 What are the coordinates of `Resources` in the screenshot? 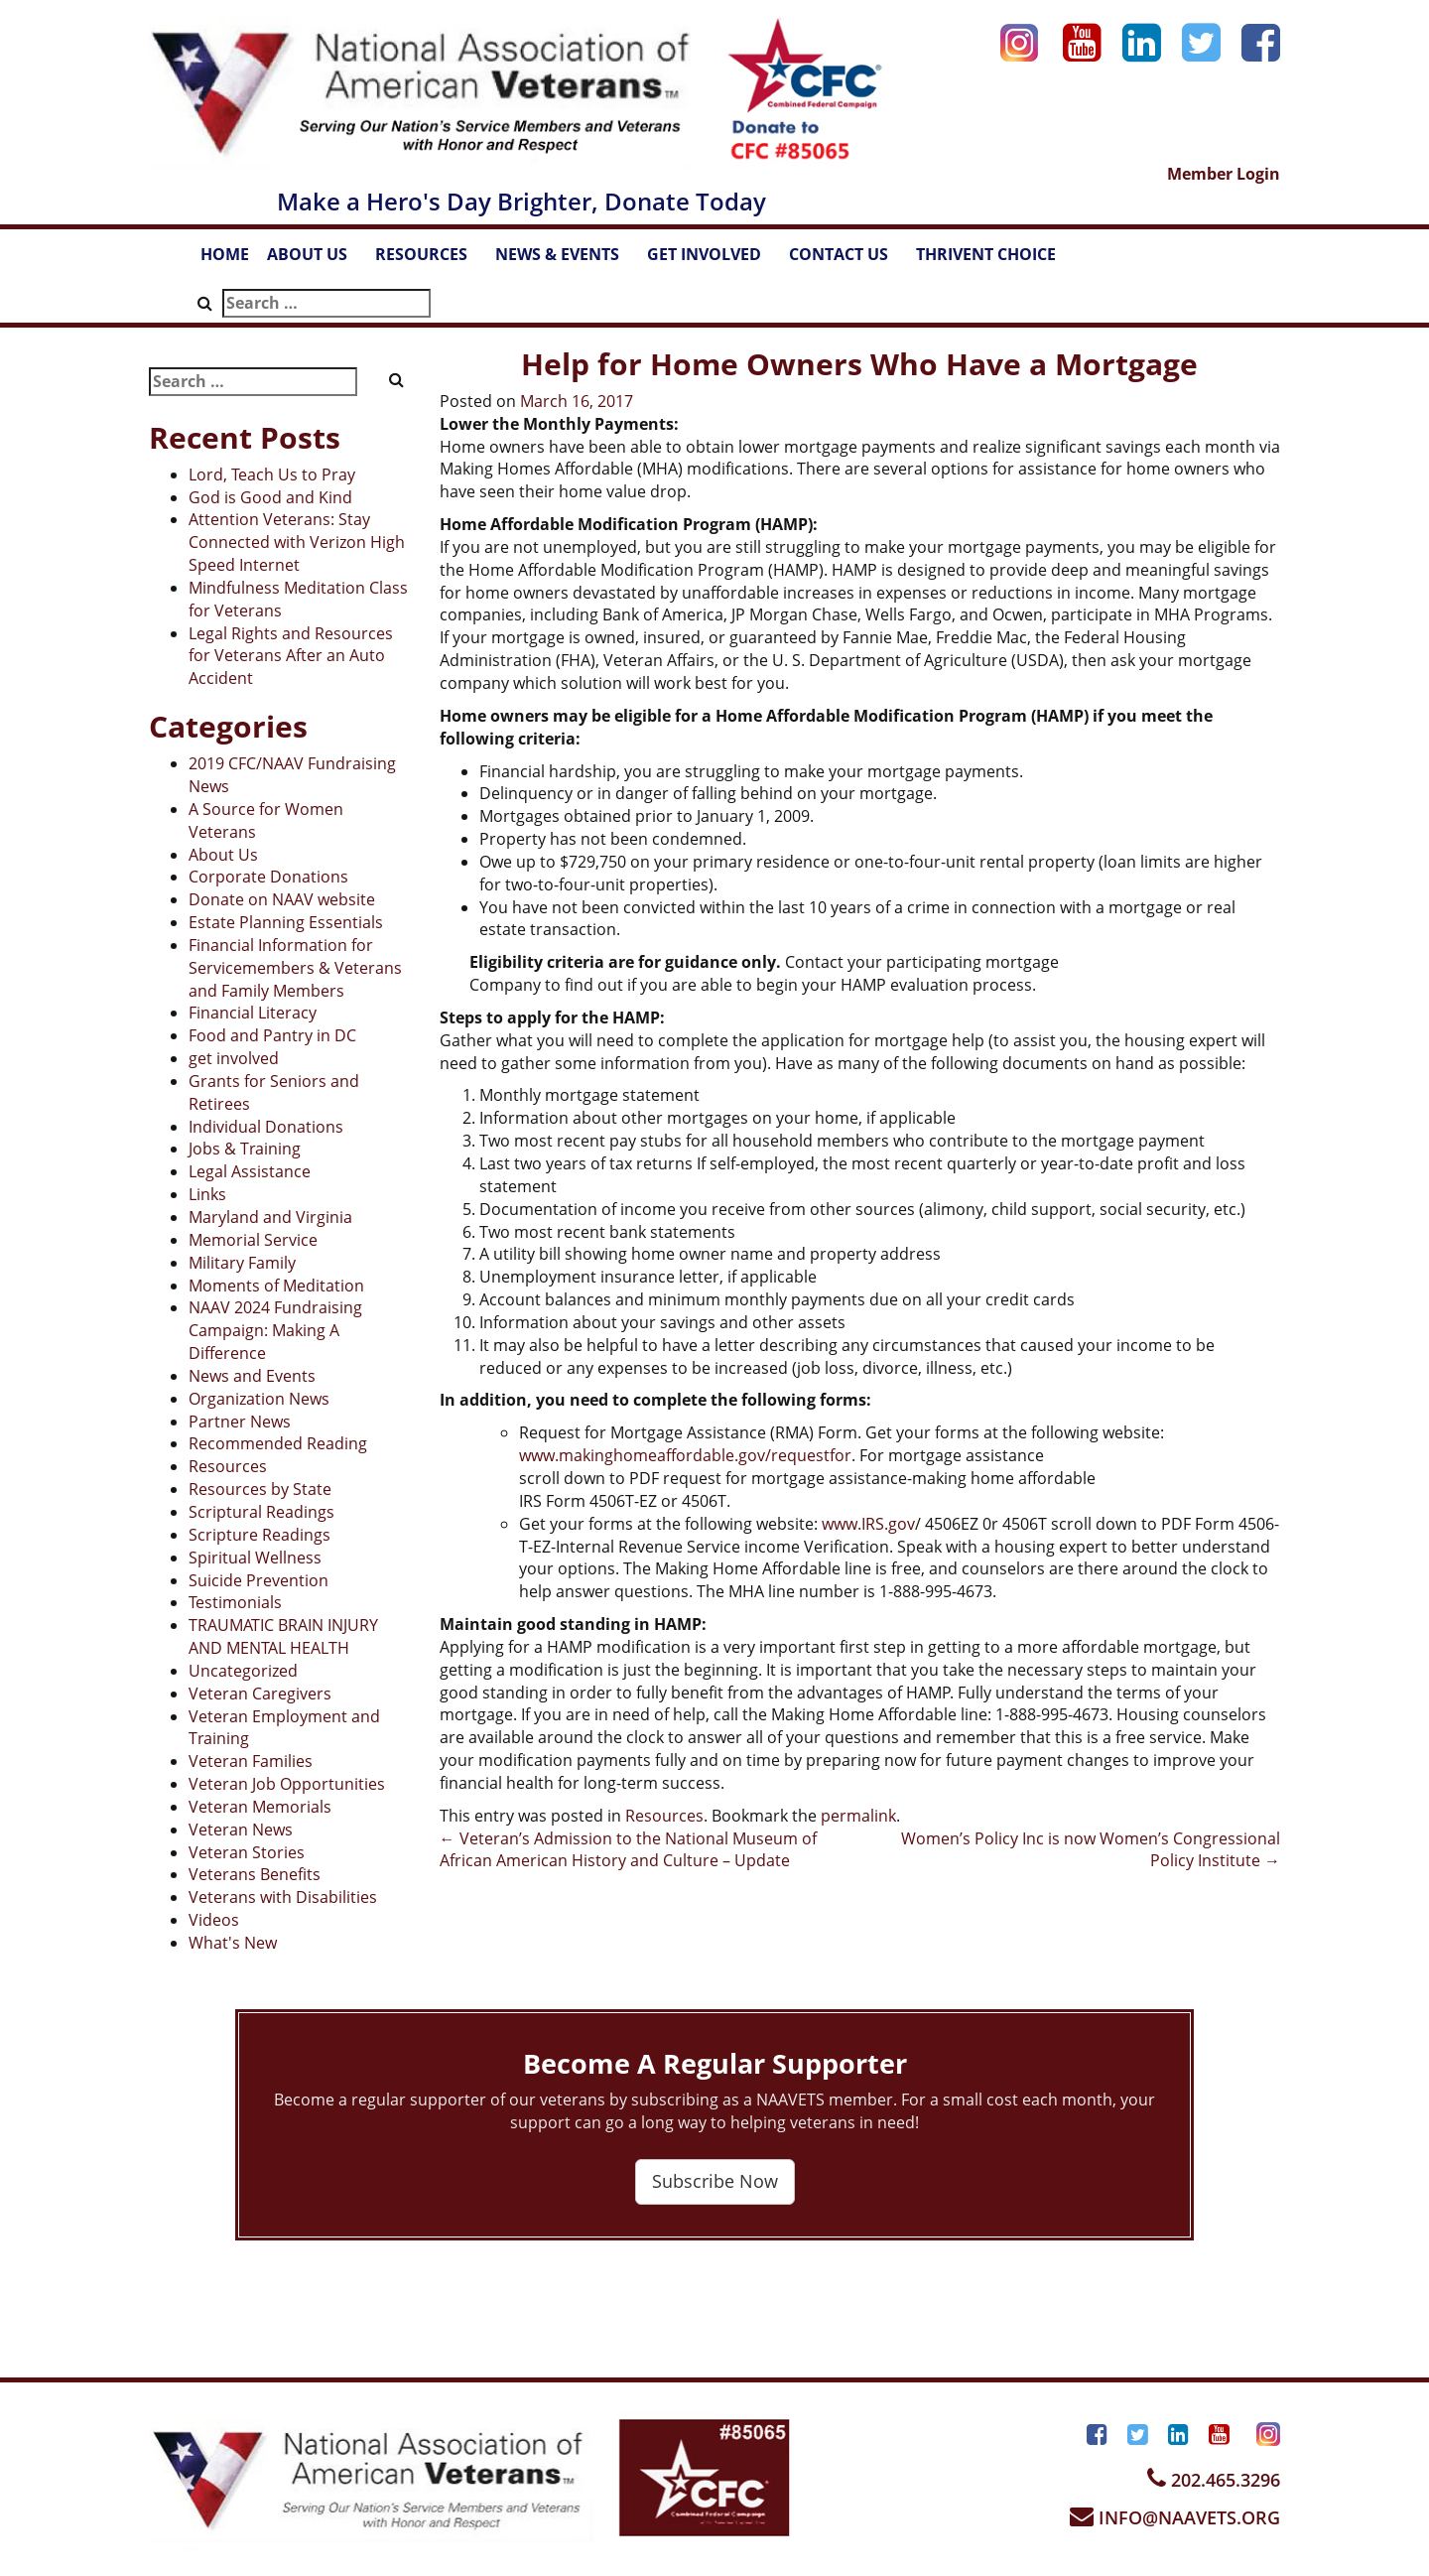 It's located at (228, 1466).